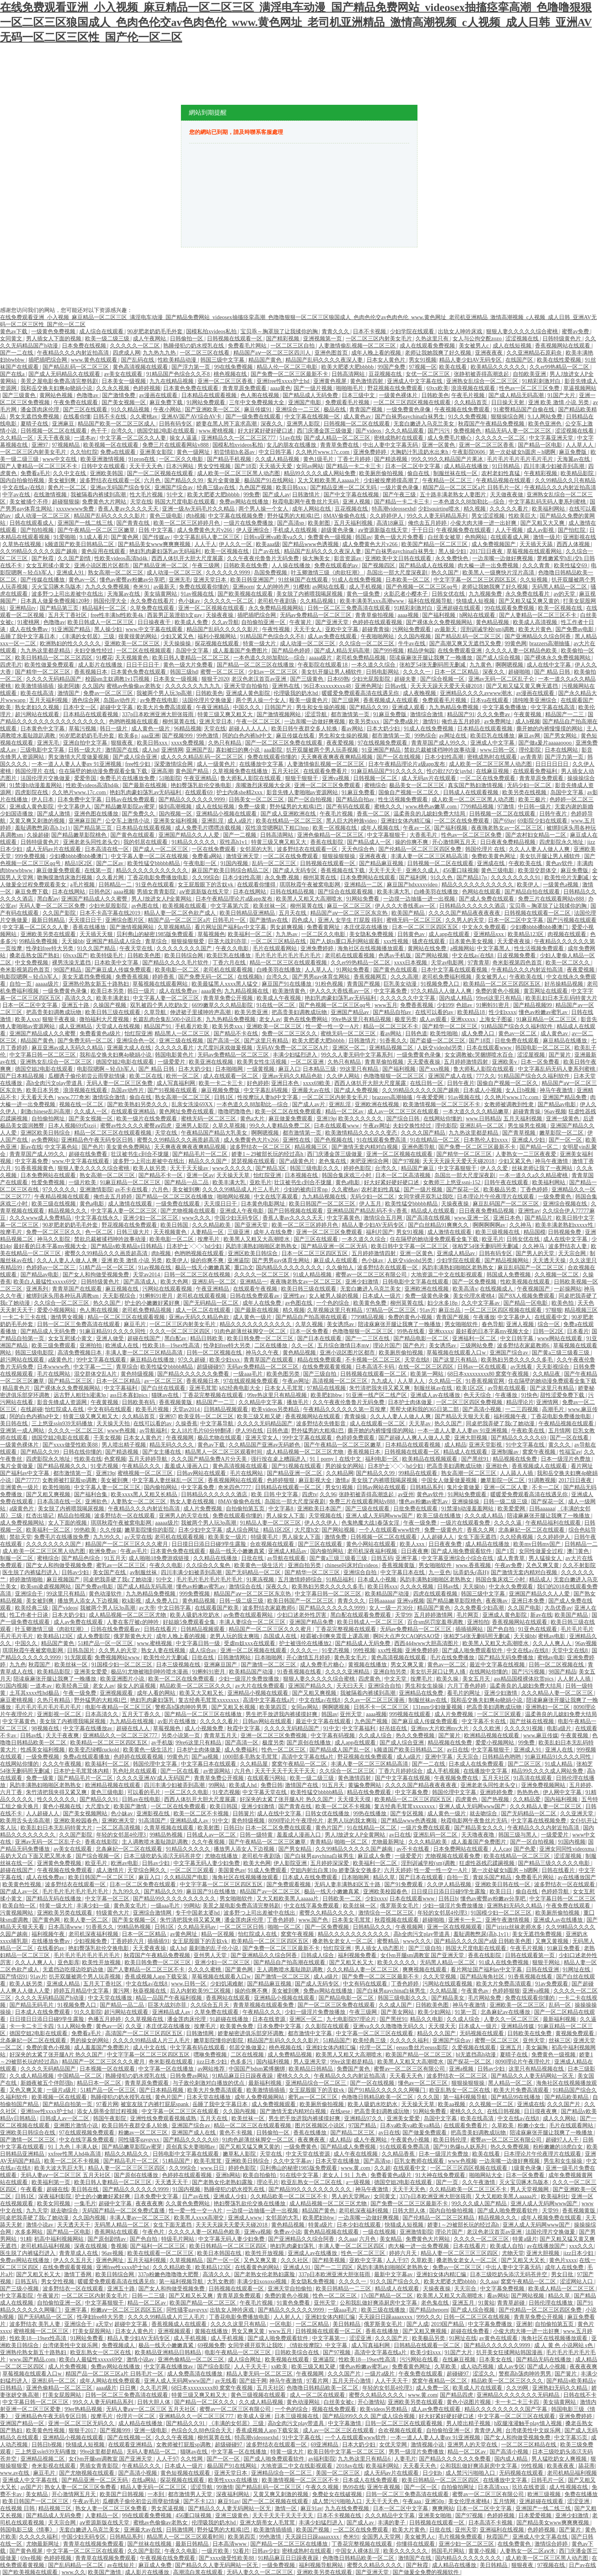 The image size is (598, 2576). What do you see at coordinates (147, 495) in the screenshot?
I see `性大毛片视频` at bounding box center [147, 495].